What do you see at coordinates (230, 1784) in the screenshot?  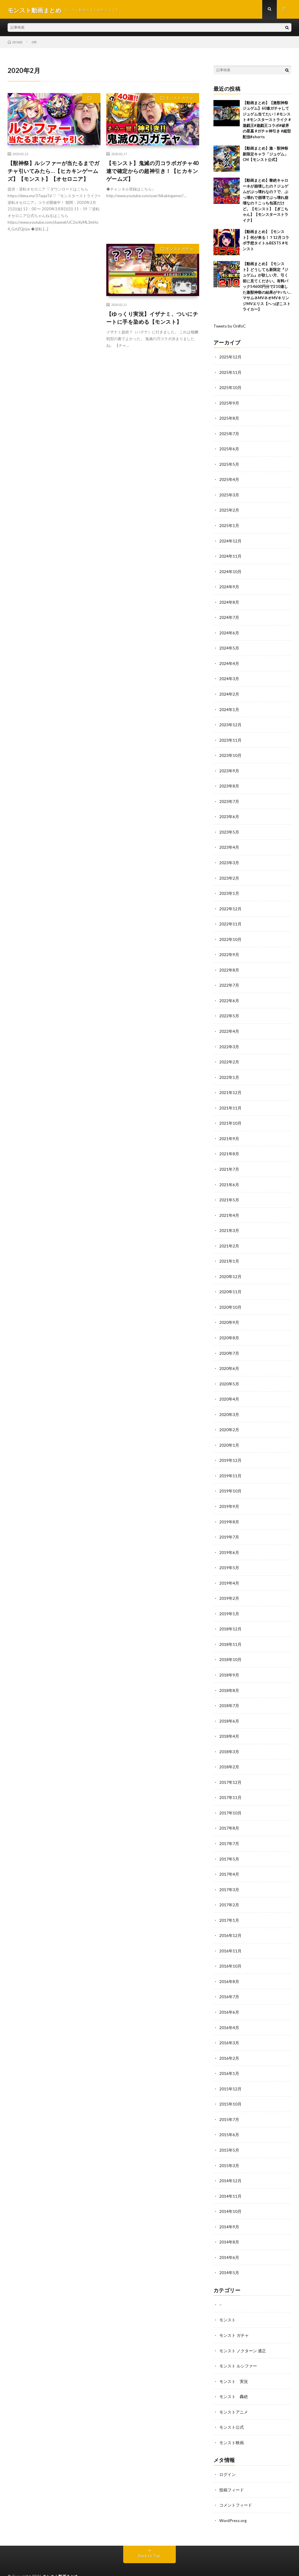 I see `2017年11月` at bounding box center [230, 1784].